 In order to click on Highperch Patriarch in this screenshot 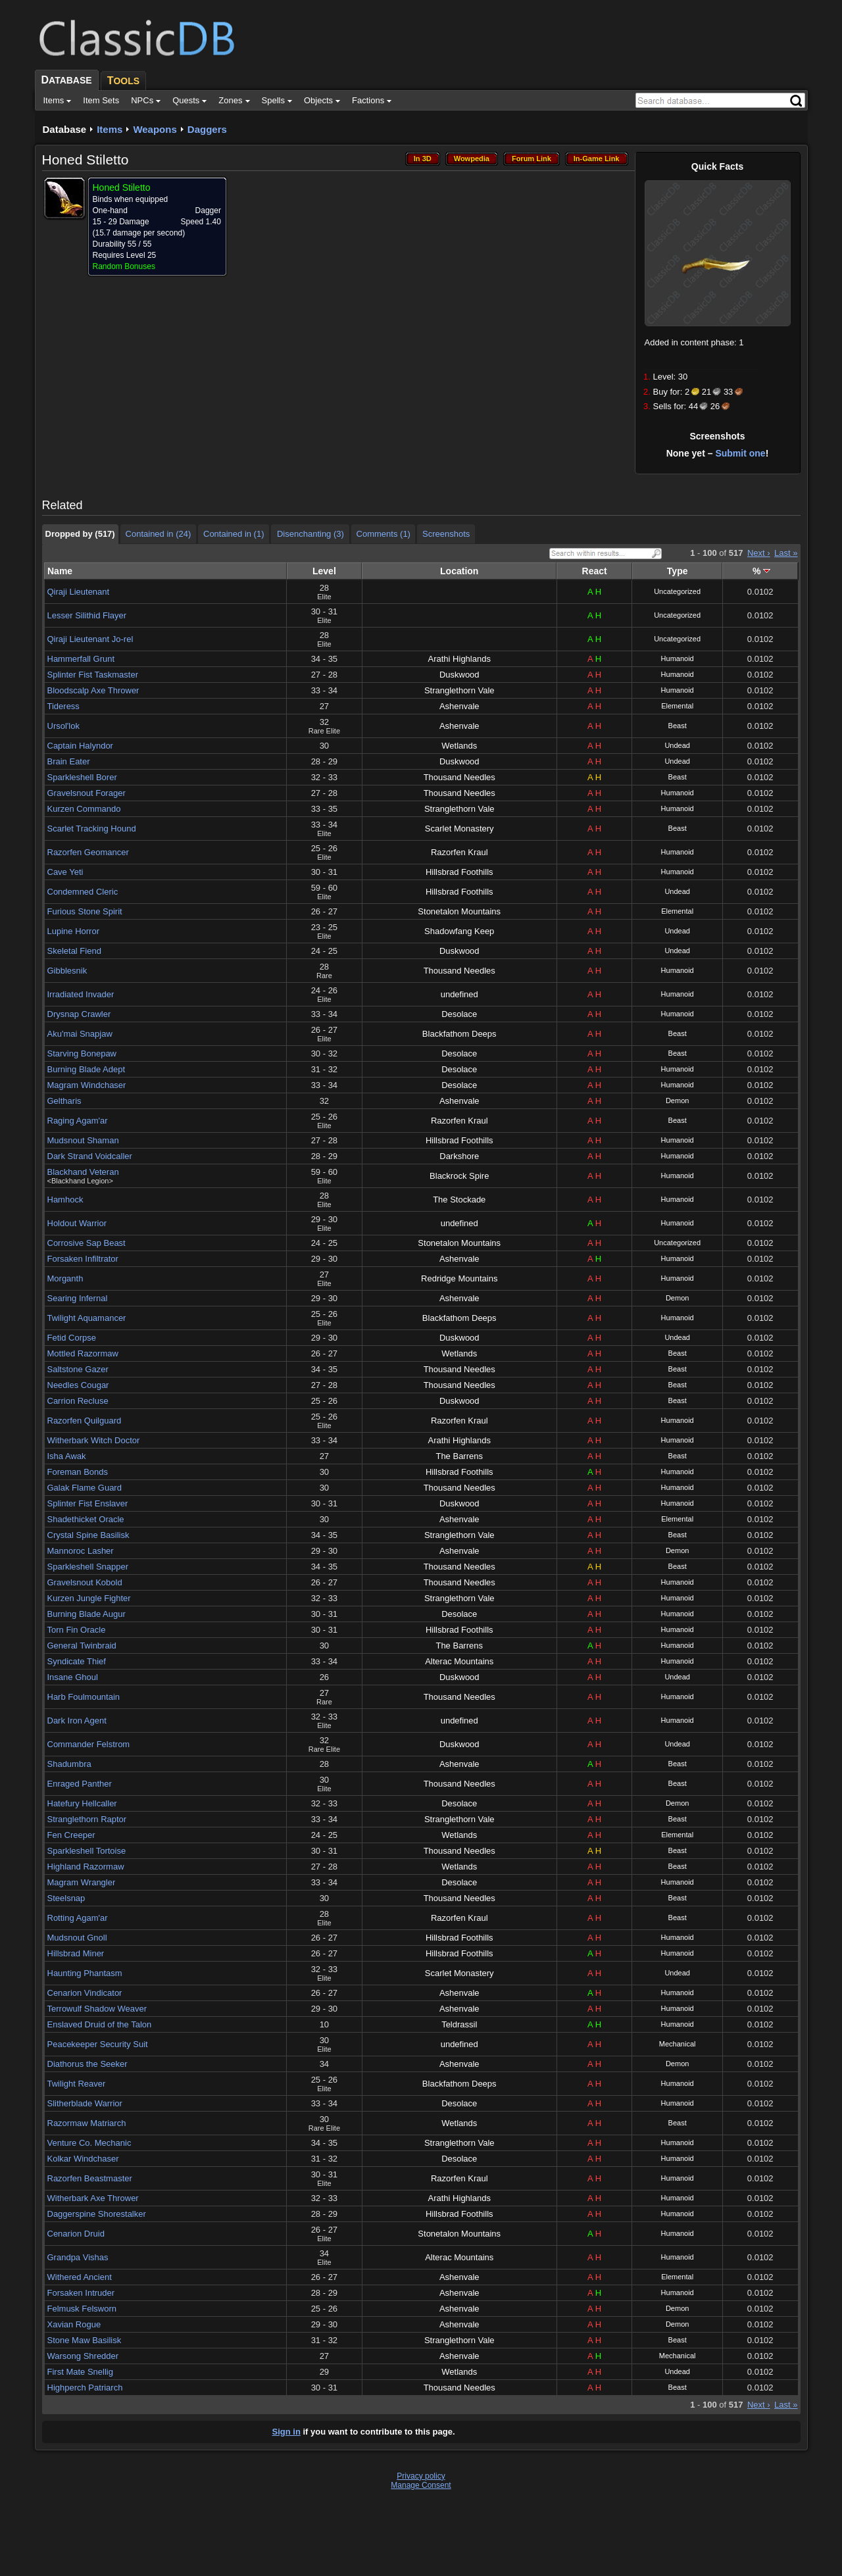, I will do `click(85, 2387)`.